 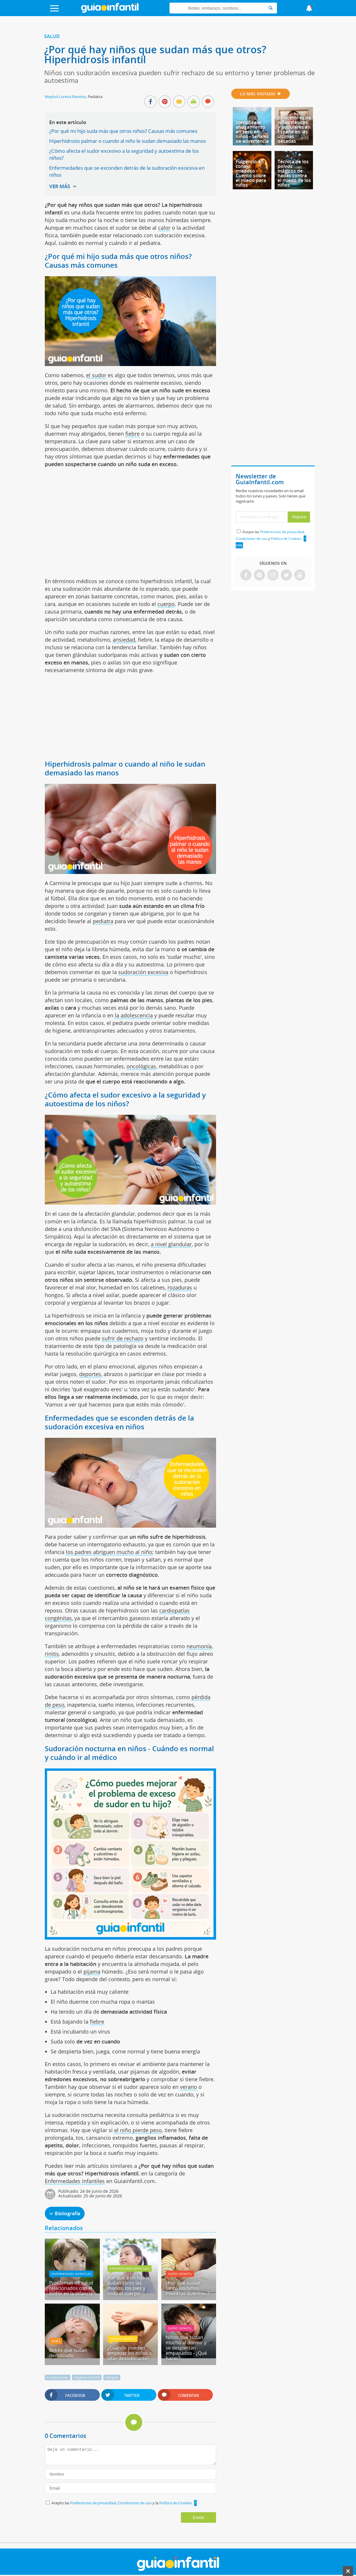 I want to click on Sueño infantil, so click(x=180, y=2274).